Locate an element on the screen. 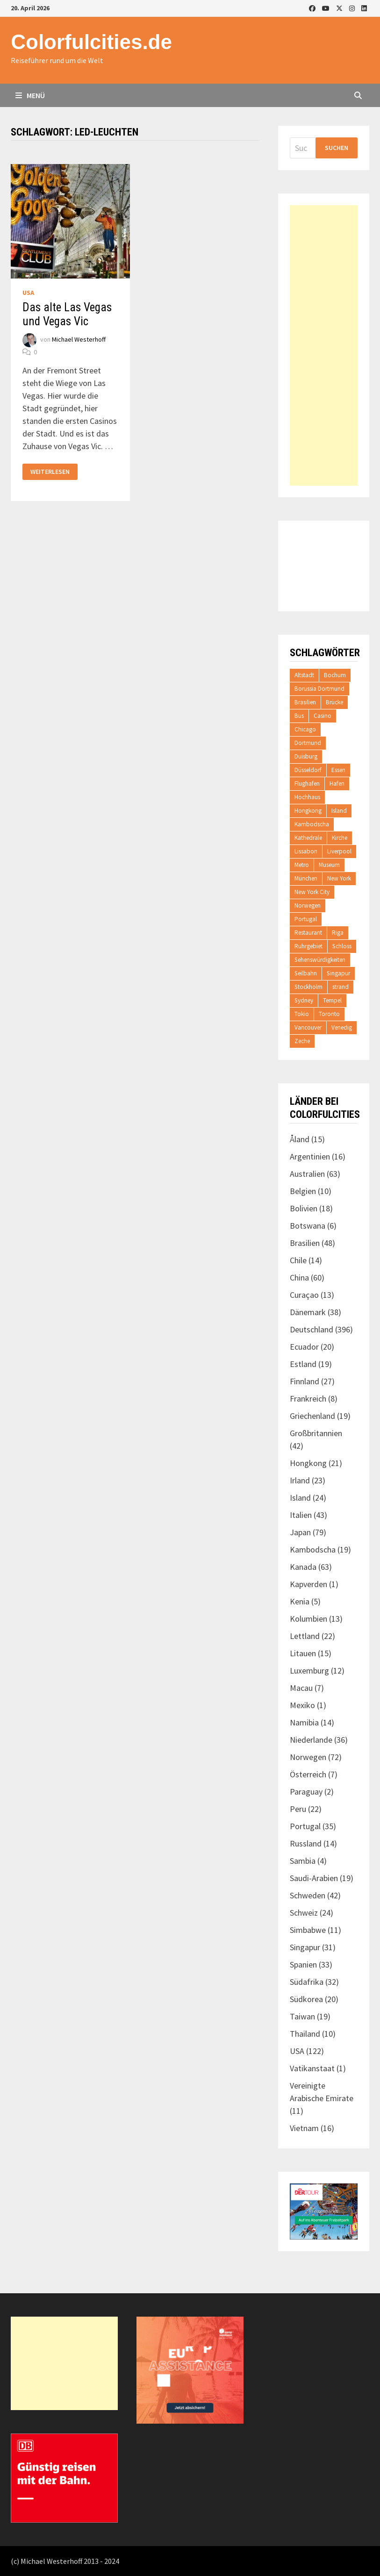  Deutschland is located at coordinates (311, 1329).